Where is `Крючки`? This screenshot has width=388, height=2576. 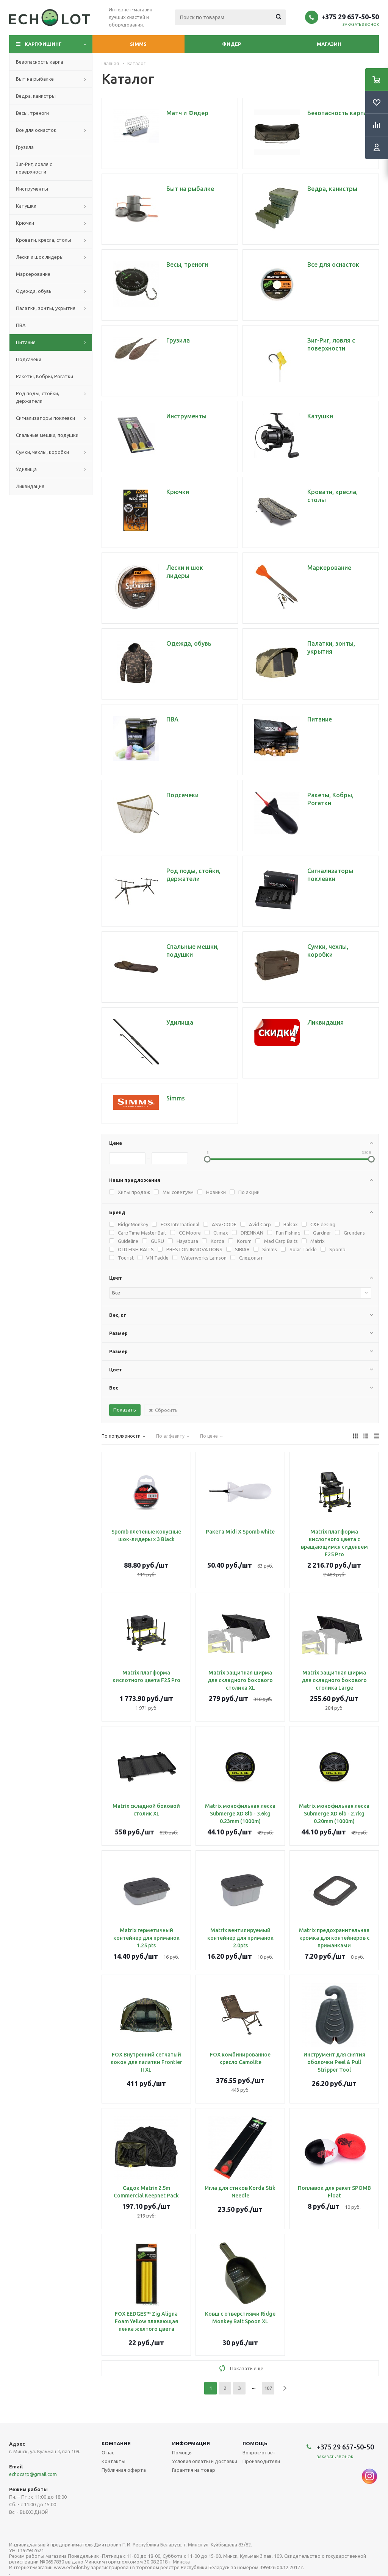
Крючки is located at coordinates (25, 222).